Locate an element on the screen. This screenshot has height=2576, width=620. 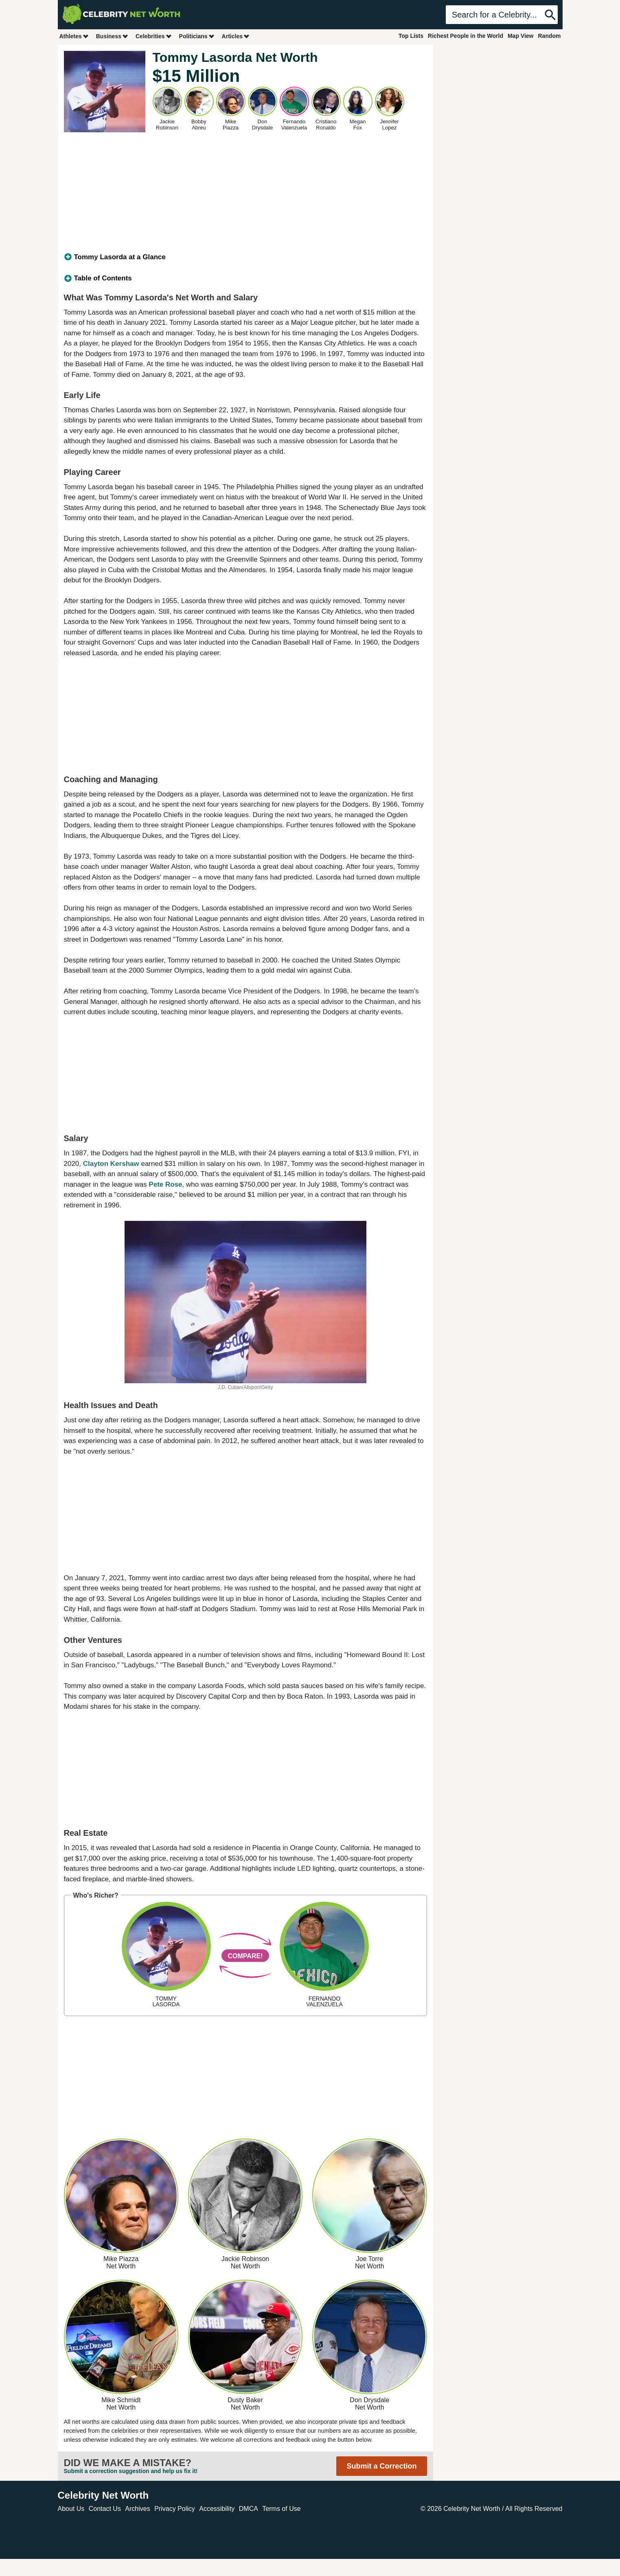
Privacy Policy is located at coordinates (174, 2508).